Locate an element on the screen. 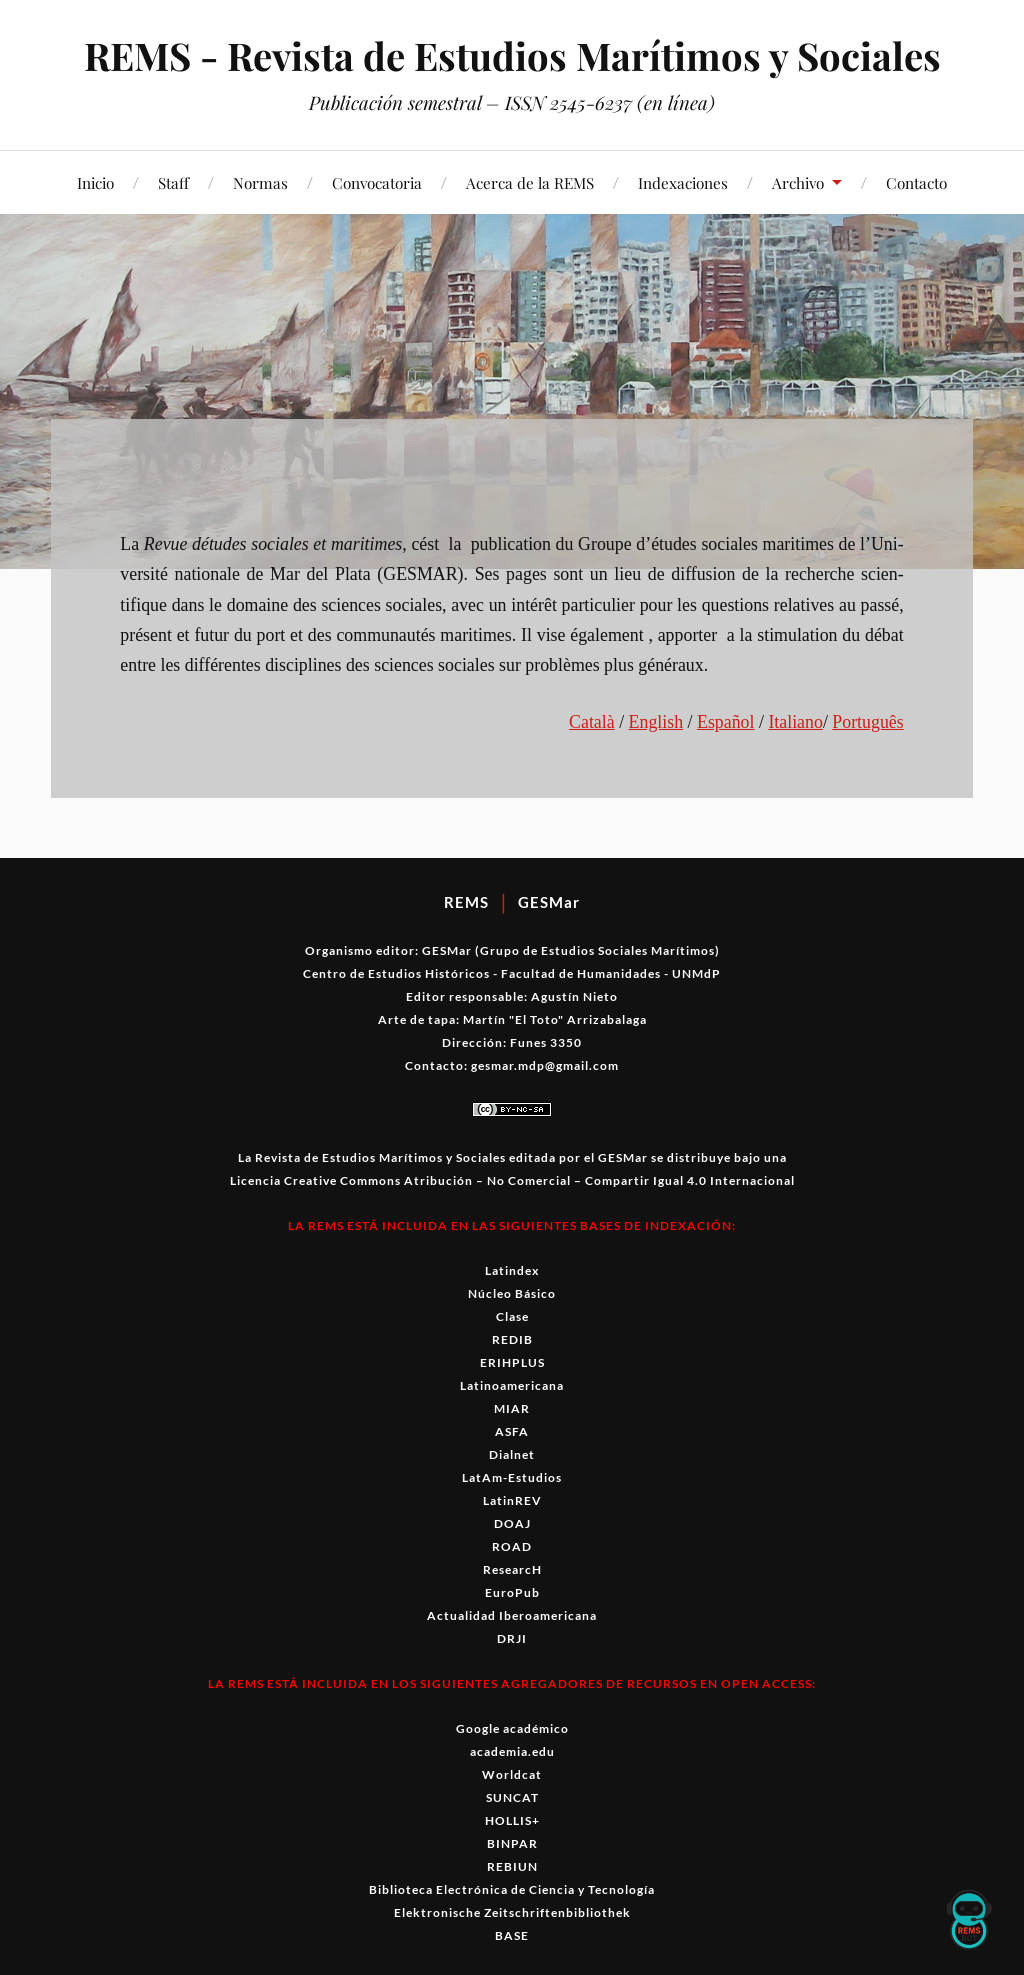 The width and height of the screenshot is (1024, 1975). DRJI is located at coordinates (512, 1638).